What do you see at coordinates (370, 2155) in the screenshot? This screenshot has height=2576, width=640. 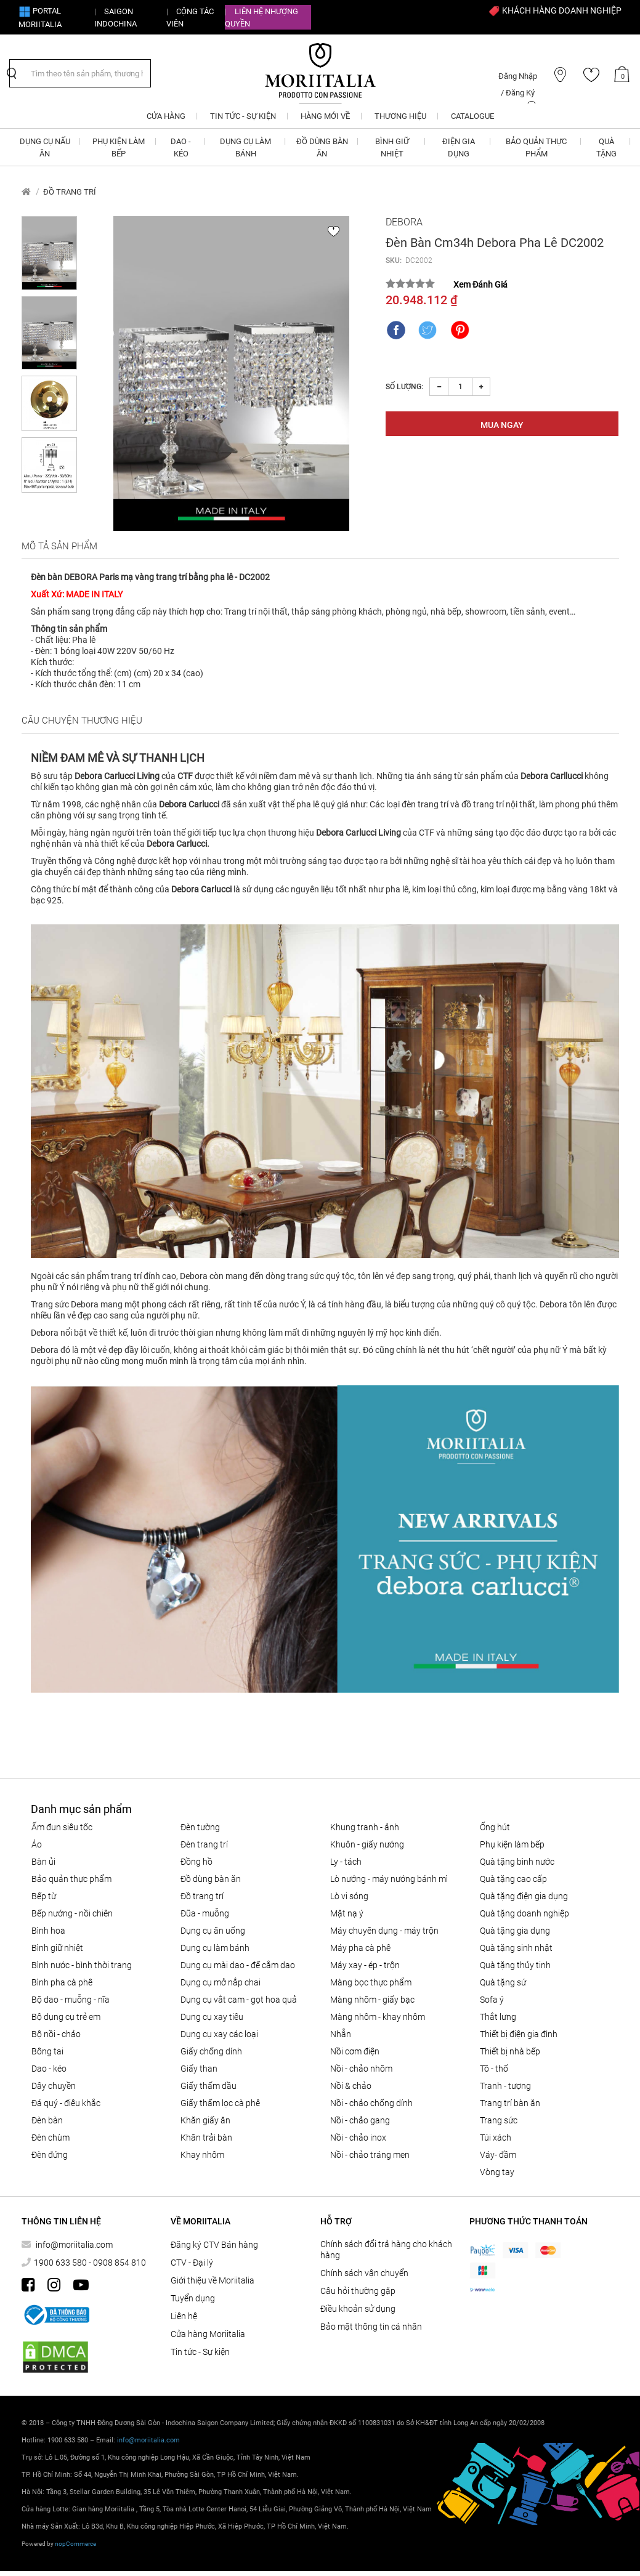 I see `Nồi - chảo tráng men` at bounding box center [370, 2155].